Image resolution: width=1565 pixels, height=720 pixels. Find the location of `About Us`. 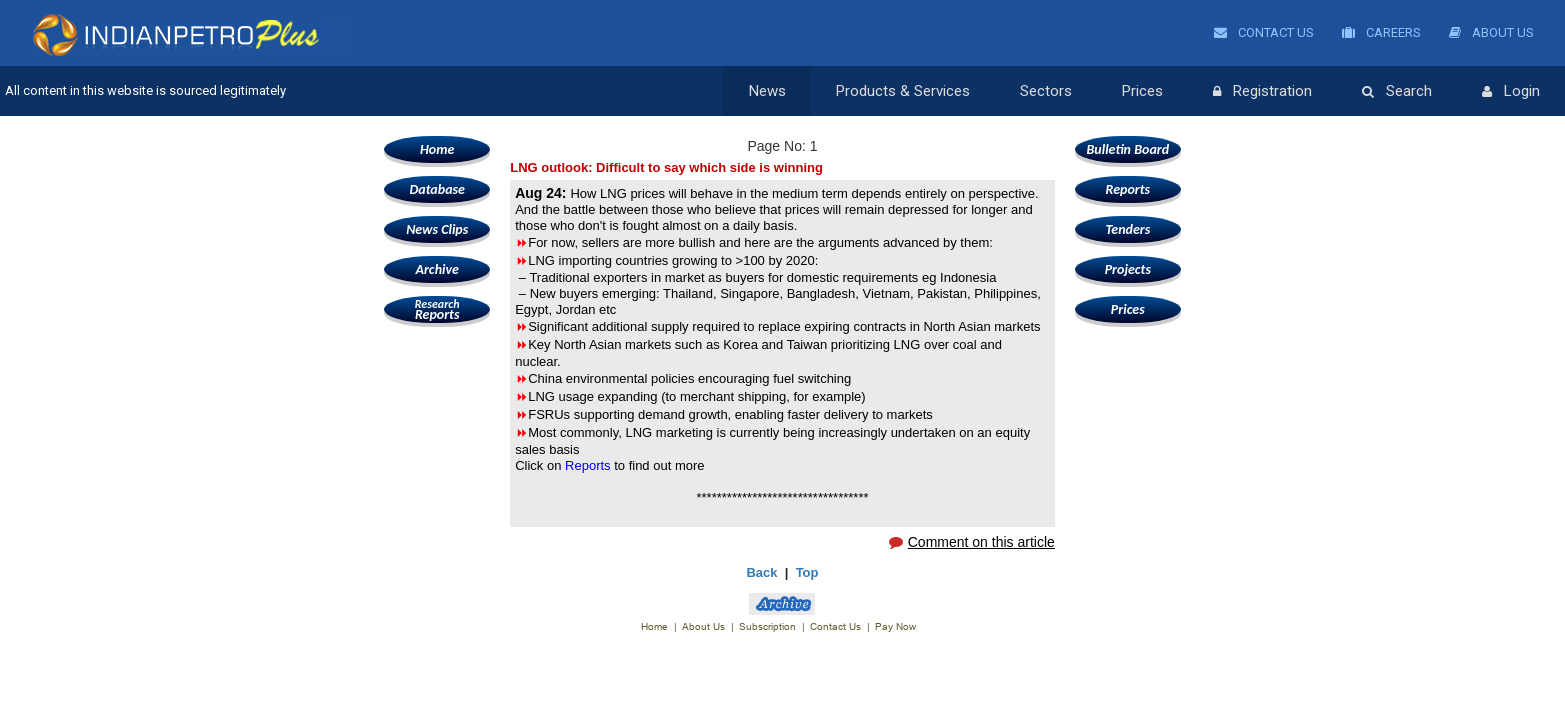

About Us is located at coordinates (1491, 32).